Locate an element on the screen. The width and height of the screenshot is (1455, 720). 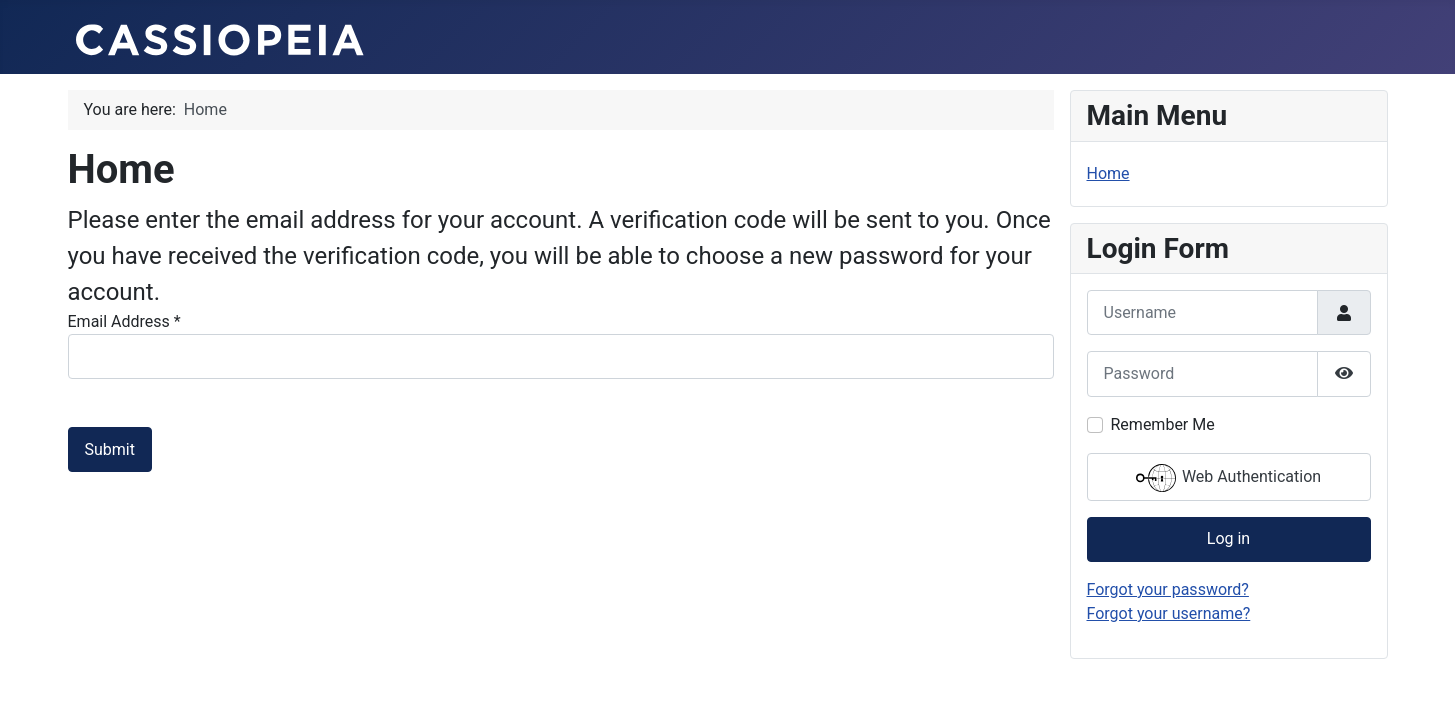
Home is located at coordinates (1108, 173).